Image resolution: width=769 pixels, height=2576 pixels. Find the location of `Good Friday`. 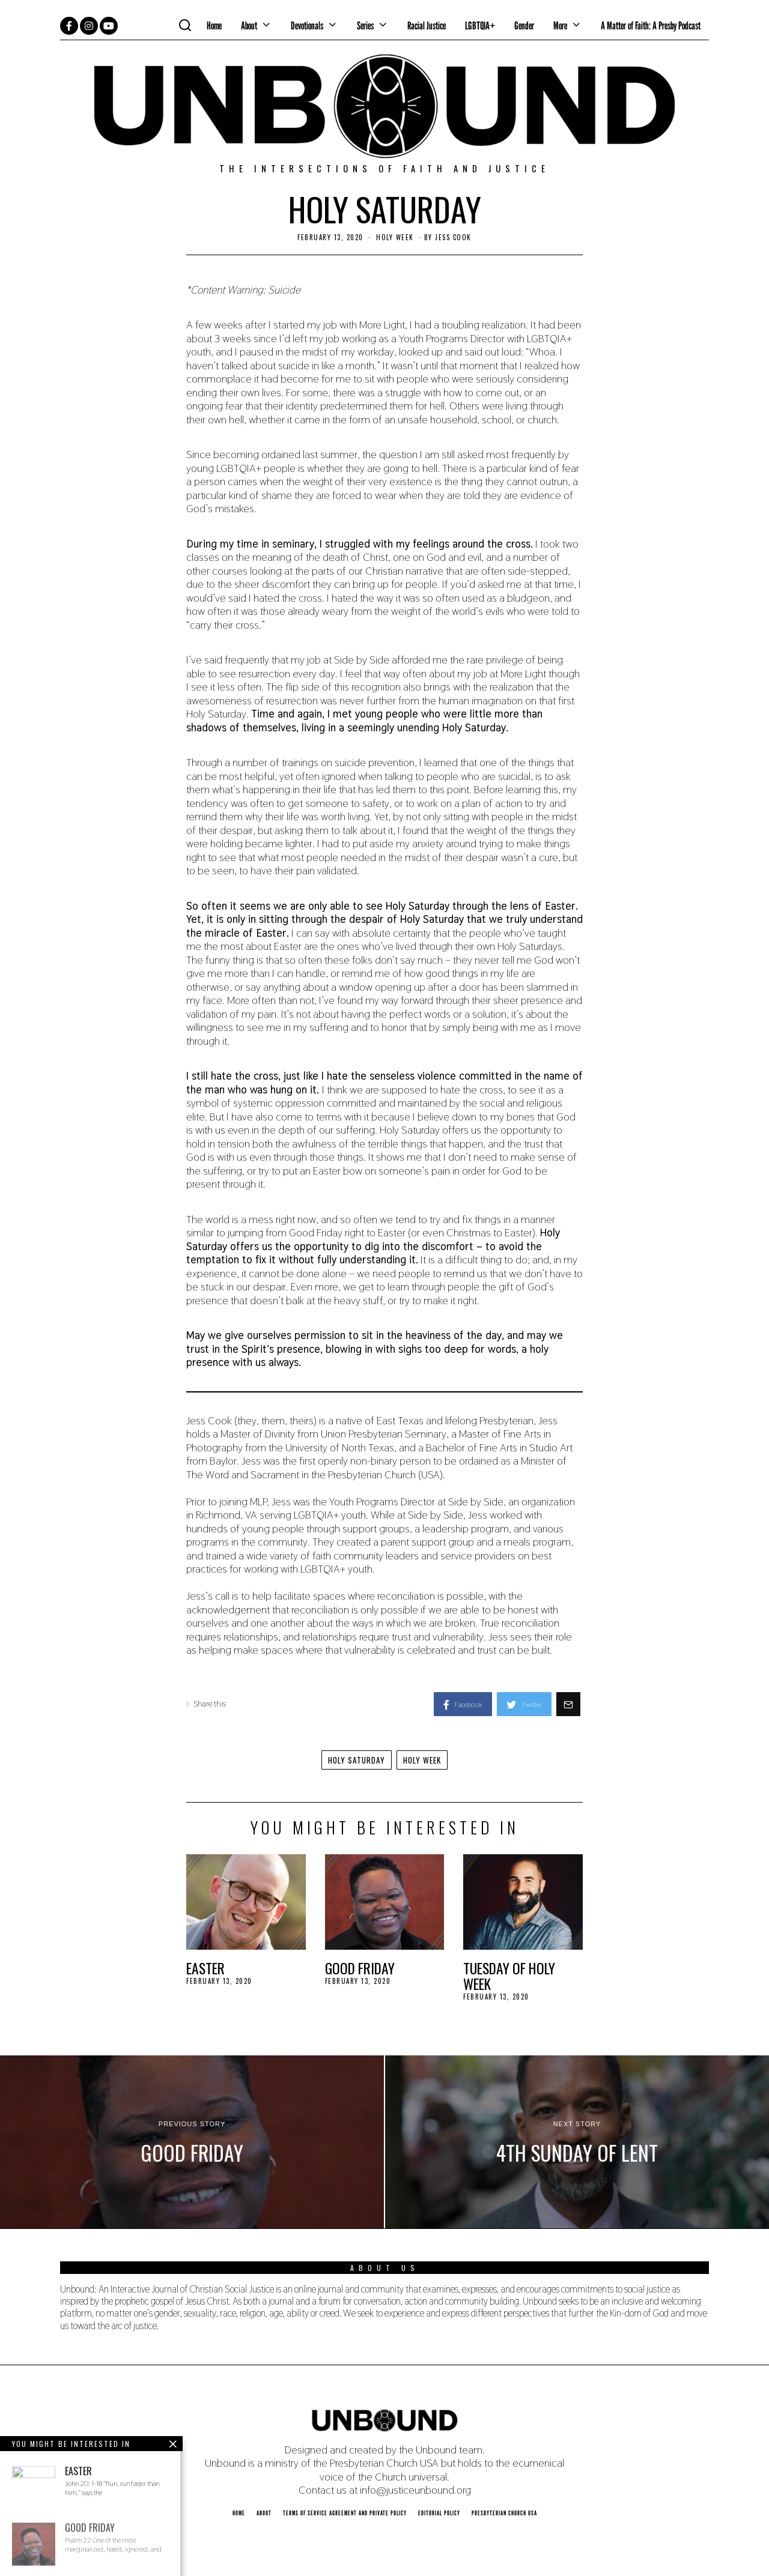

Good Friday is located at coordinates (360, 1968).